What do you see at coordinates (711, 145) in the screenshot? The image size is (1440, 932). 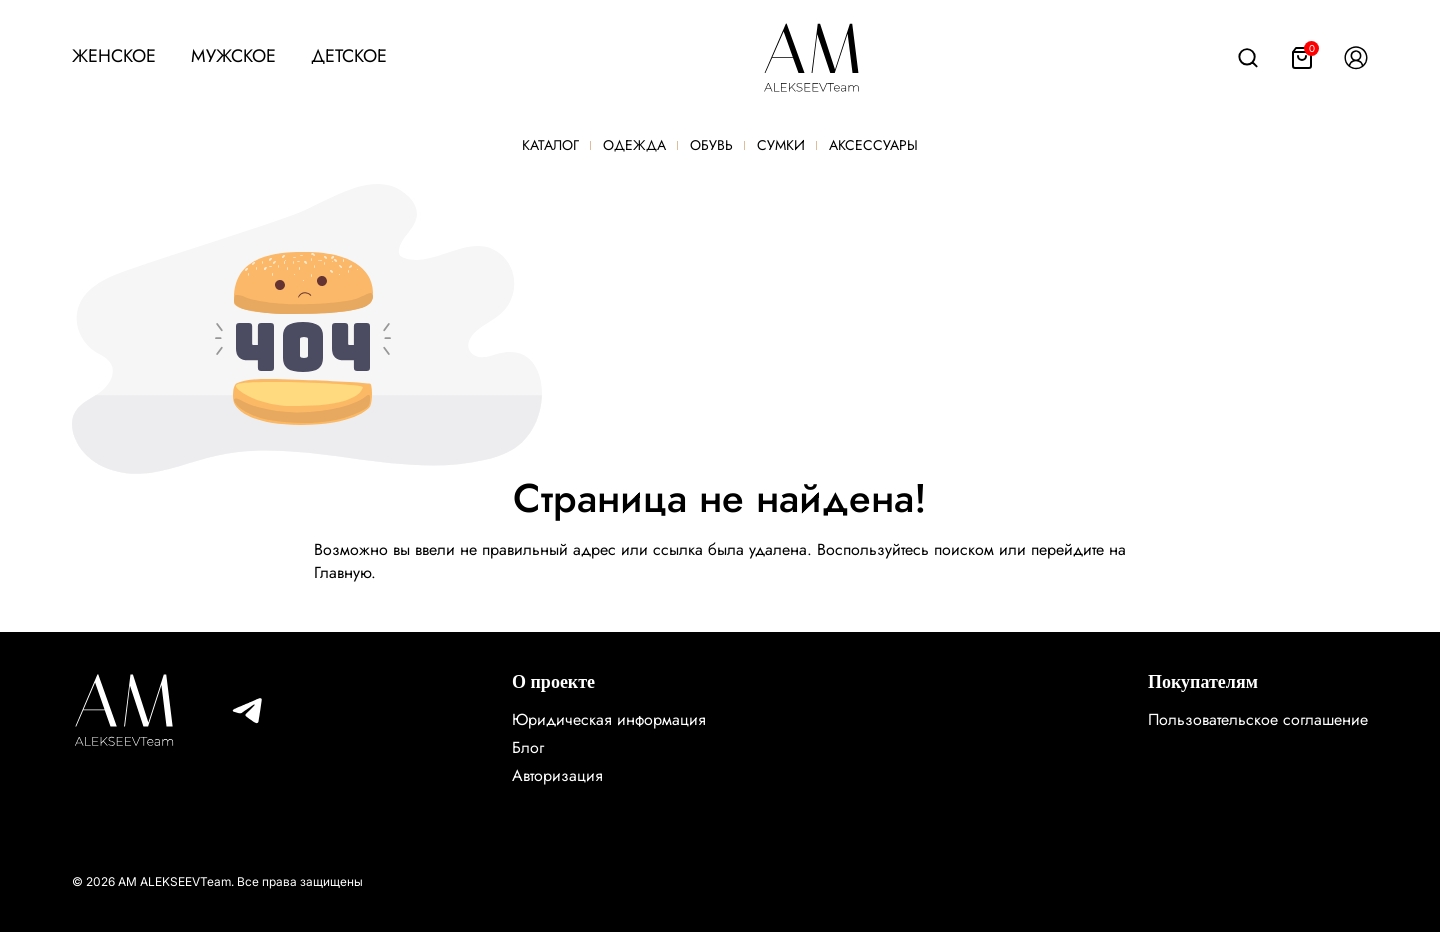 I see `Обувь` at bounding box center [711, 145].